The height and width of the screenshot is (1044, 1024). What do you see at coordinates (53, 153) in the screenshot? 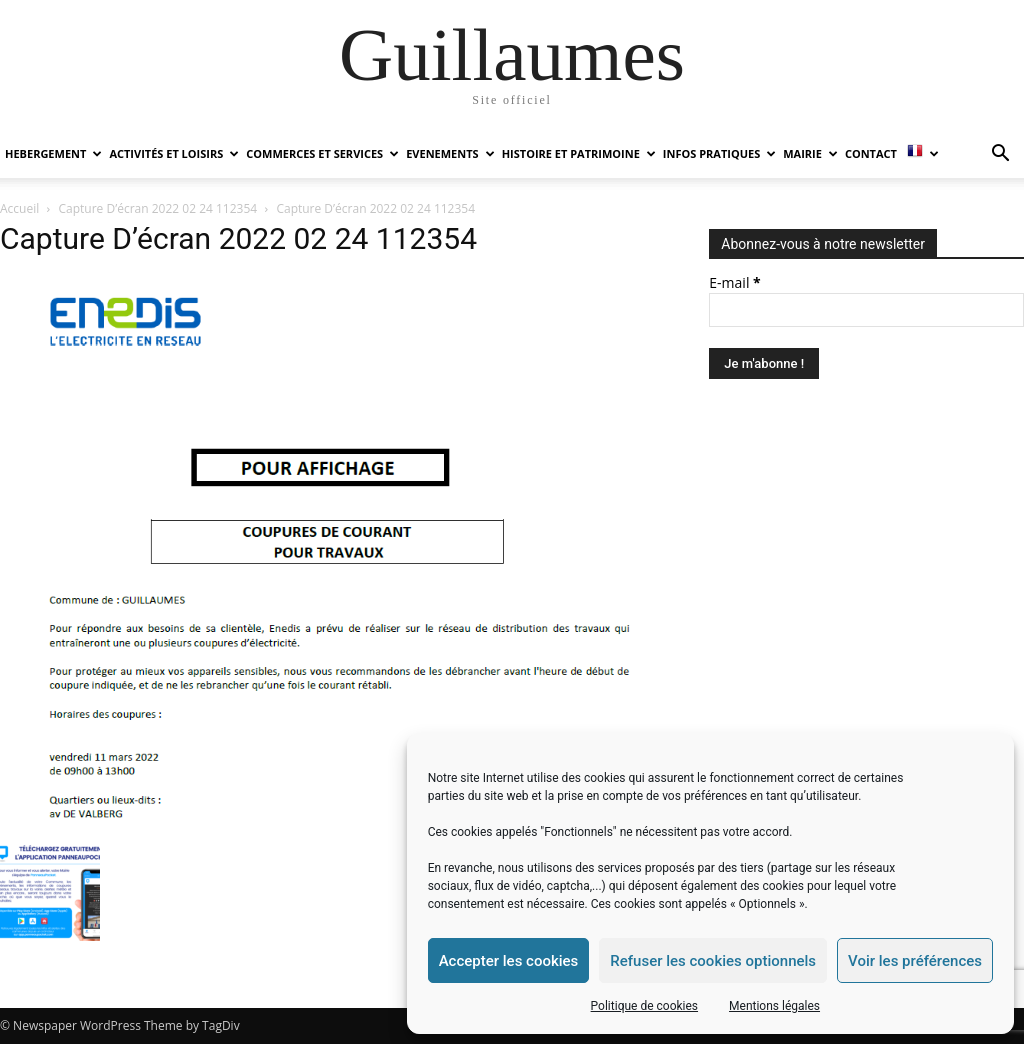
I see `HEBERGEMENT` at bounding box center [53, 153].